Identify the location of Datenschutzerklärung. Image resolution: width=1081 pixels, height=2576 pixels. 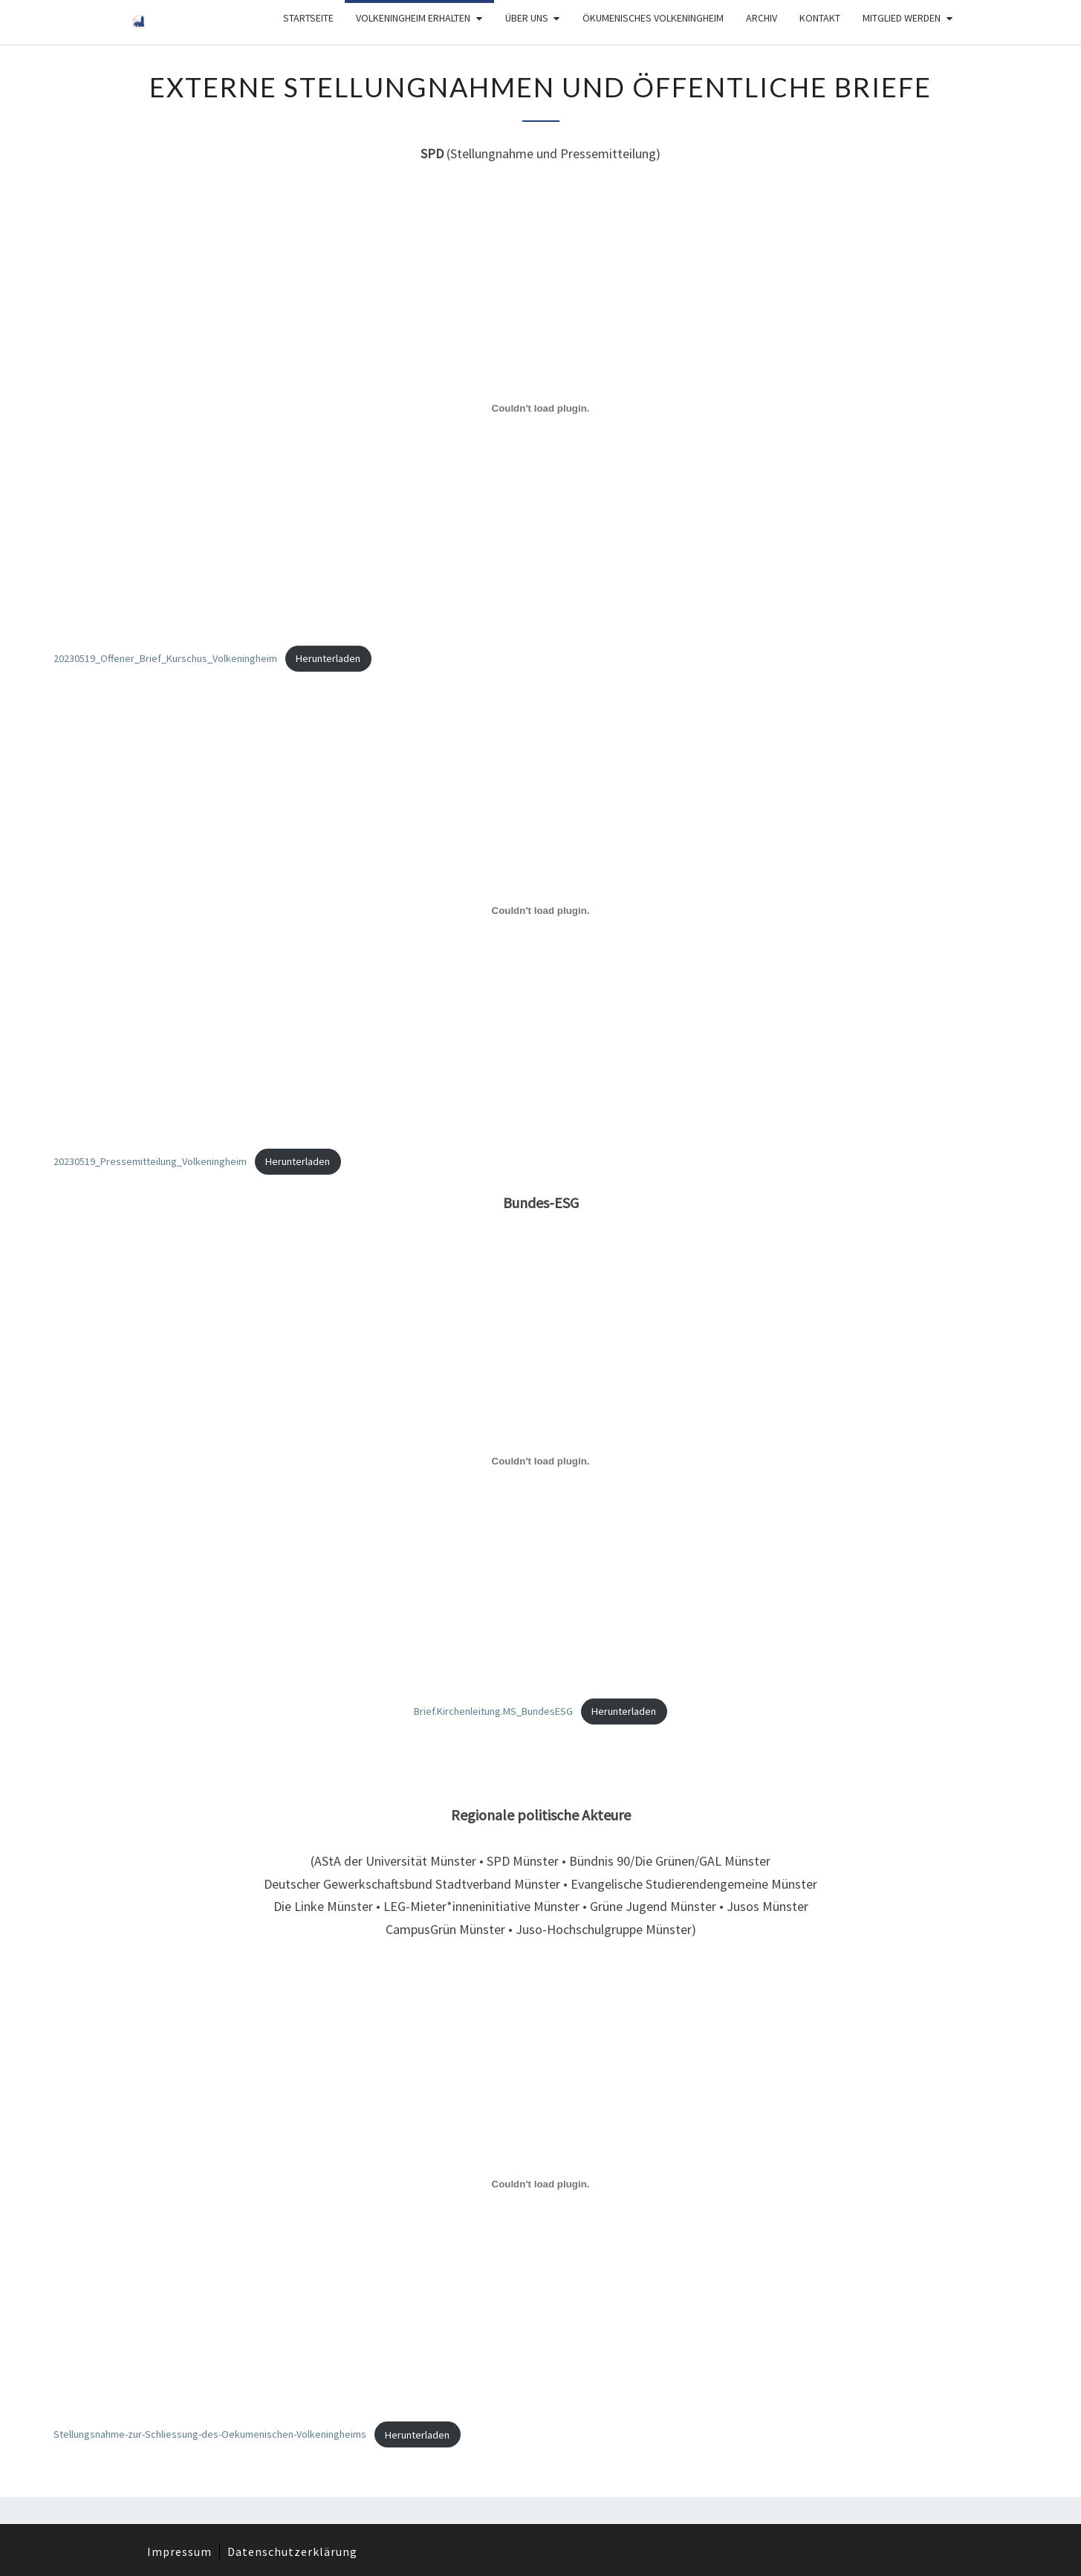
(292, 2551).